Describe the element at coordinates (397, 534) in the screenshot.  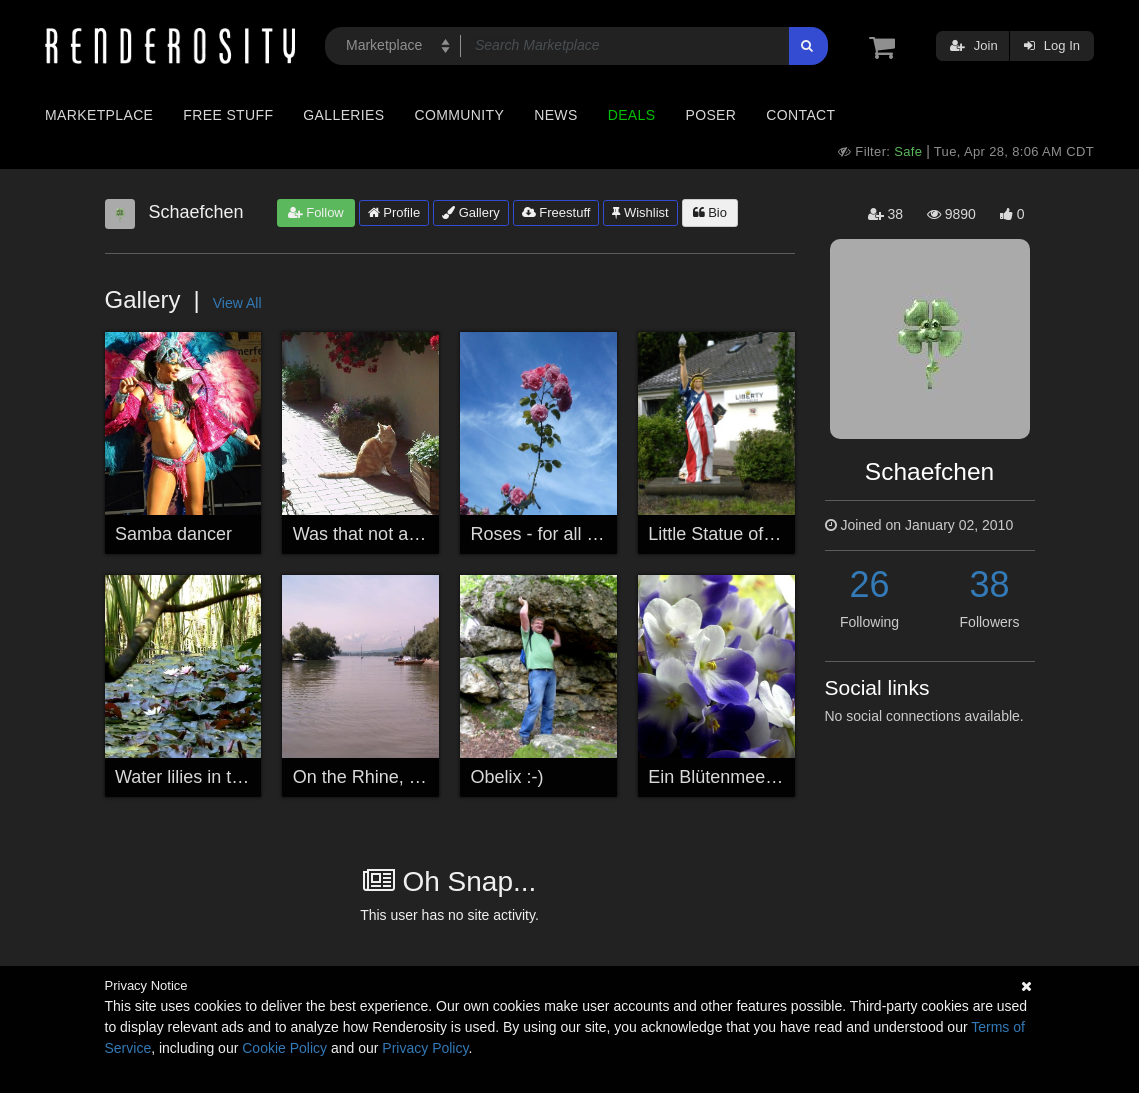
I see `Was that not a mouse.....?` at that location.